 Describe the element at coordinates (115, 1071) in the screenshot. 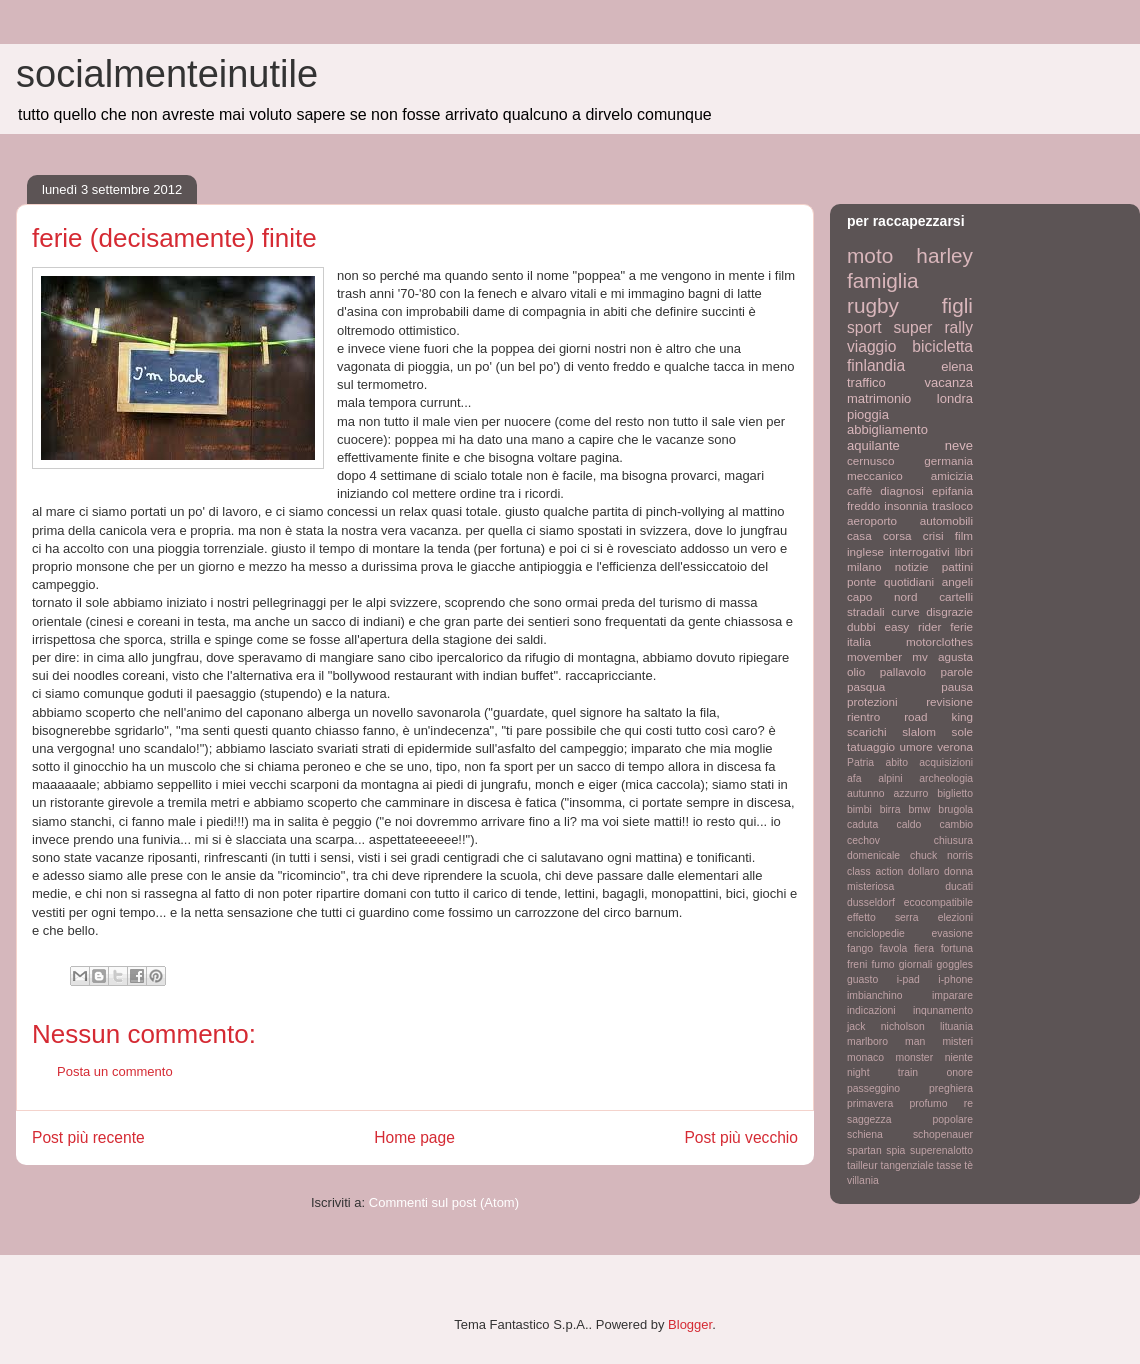

I see `Posta un commento` at that location.